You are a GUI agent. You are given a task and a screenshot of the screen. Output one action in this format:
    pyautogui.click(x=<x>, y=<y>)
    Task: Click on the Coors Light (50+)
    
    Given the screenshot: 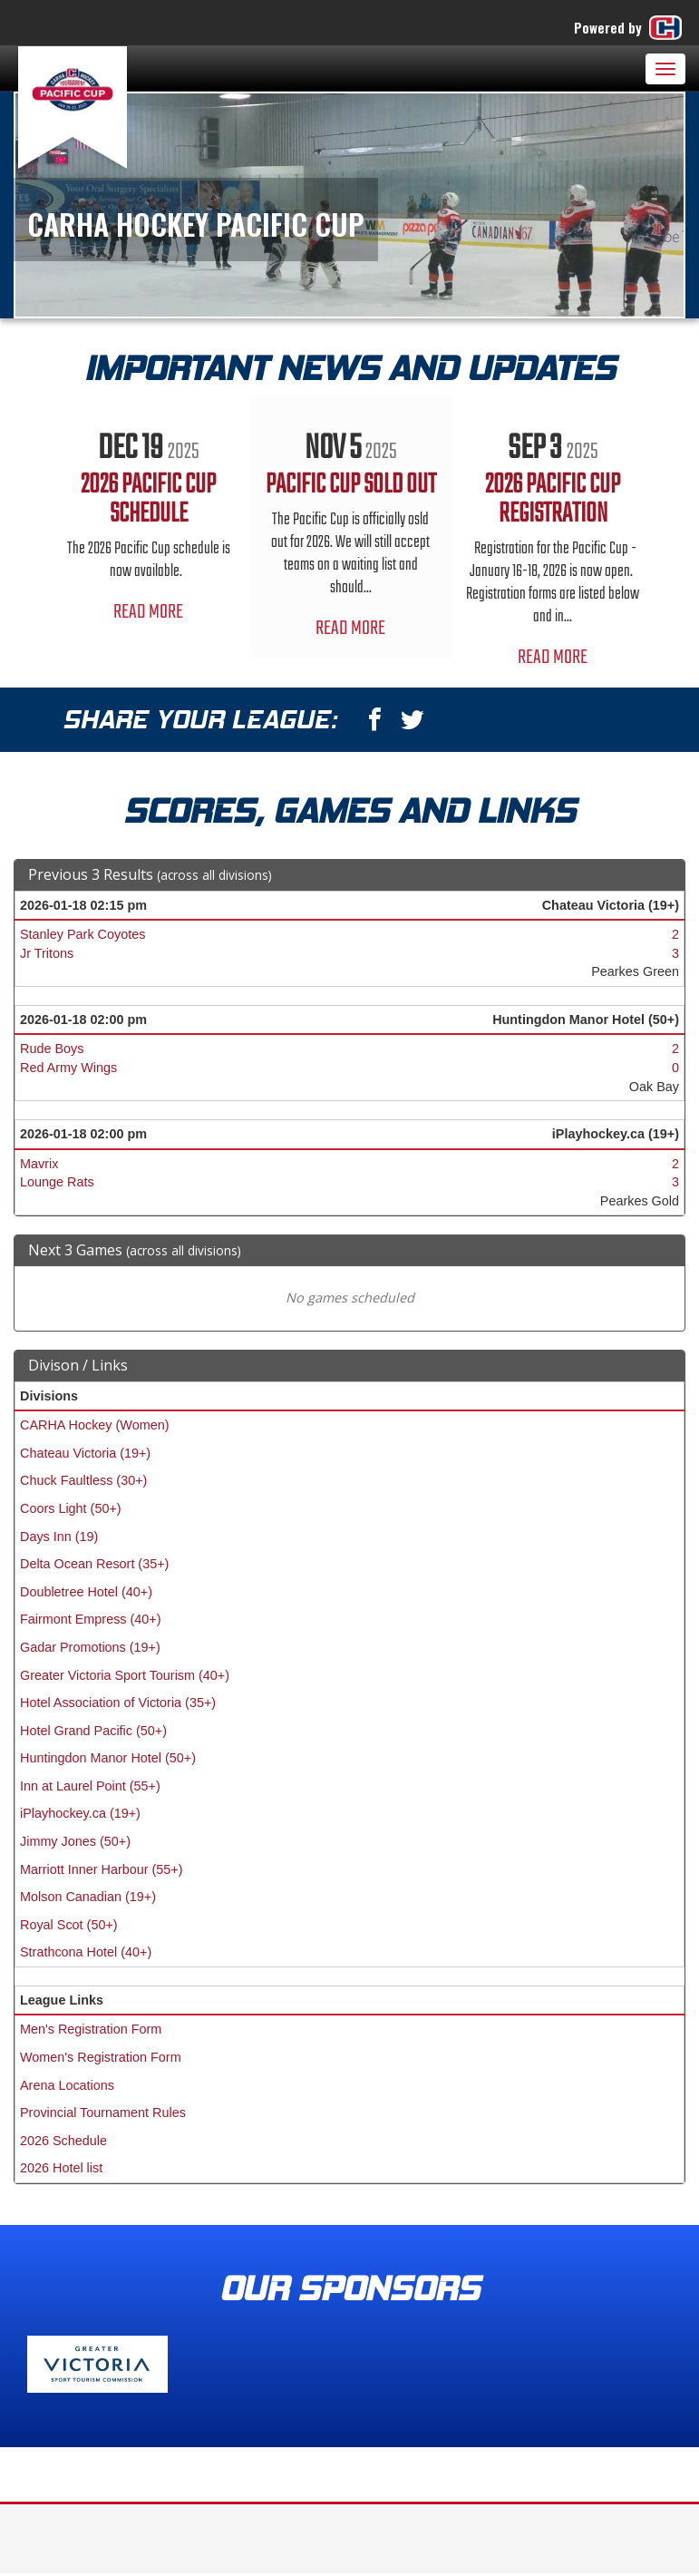 What is the action you would take?
    pyautogui.click(x=70, y=1508)
    